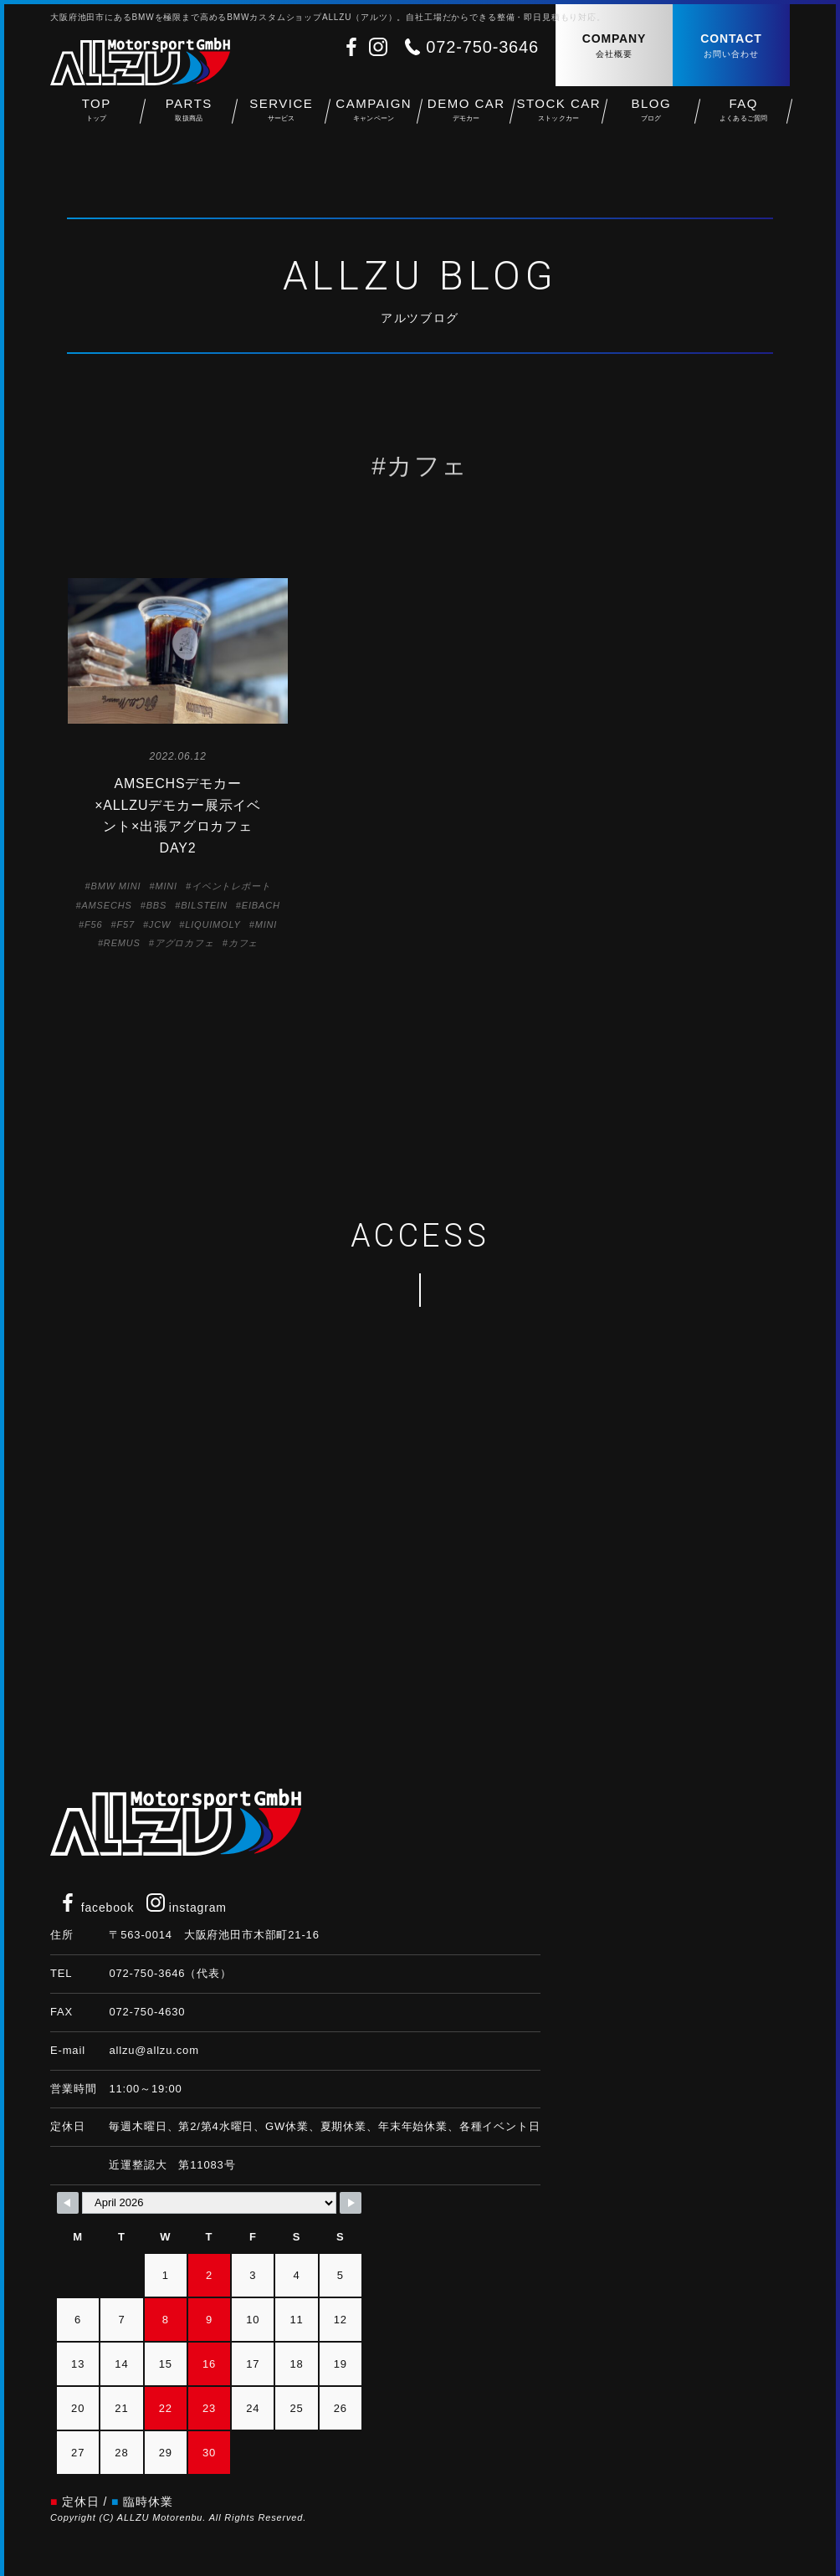 Image resolution: width=840 pixels, height=2576 pixels. I want to click on F57, so click(125, 924).